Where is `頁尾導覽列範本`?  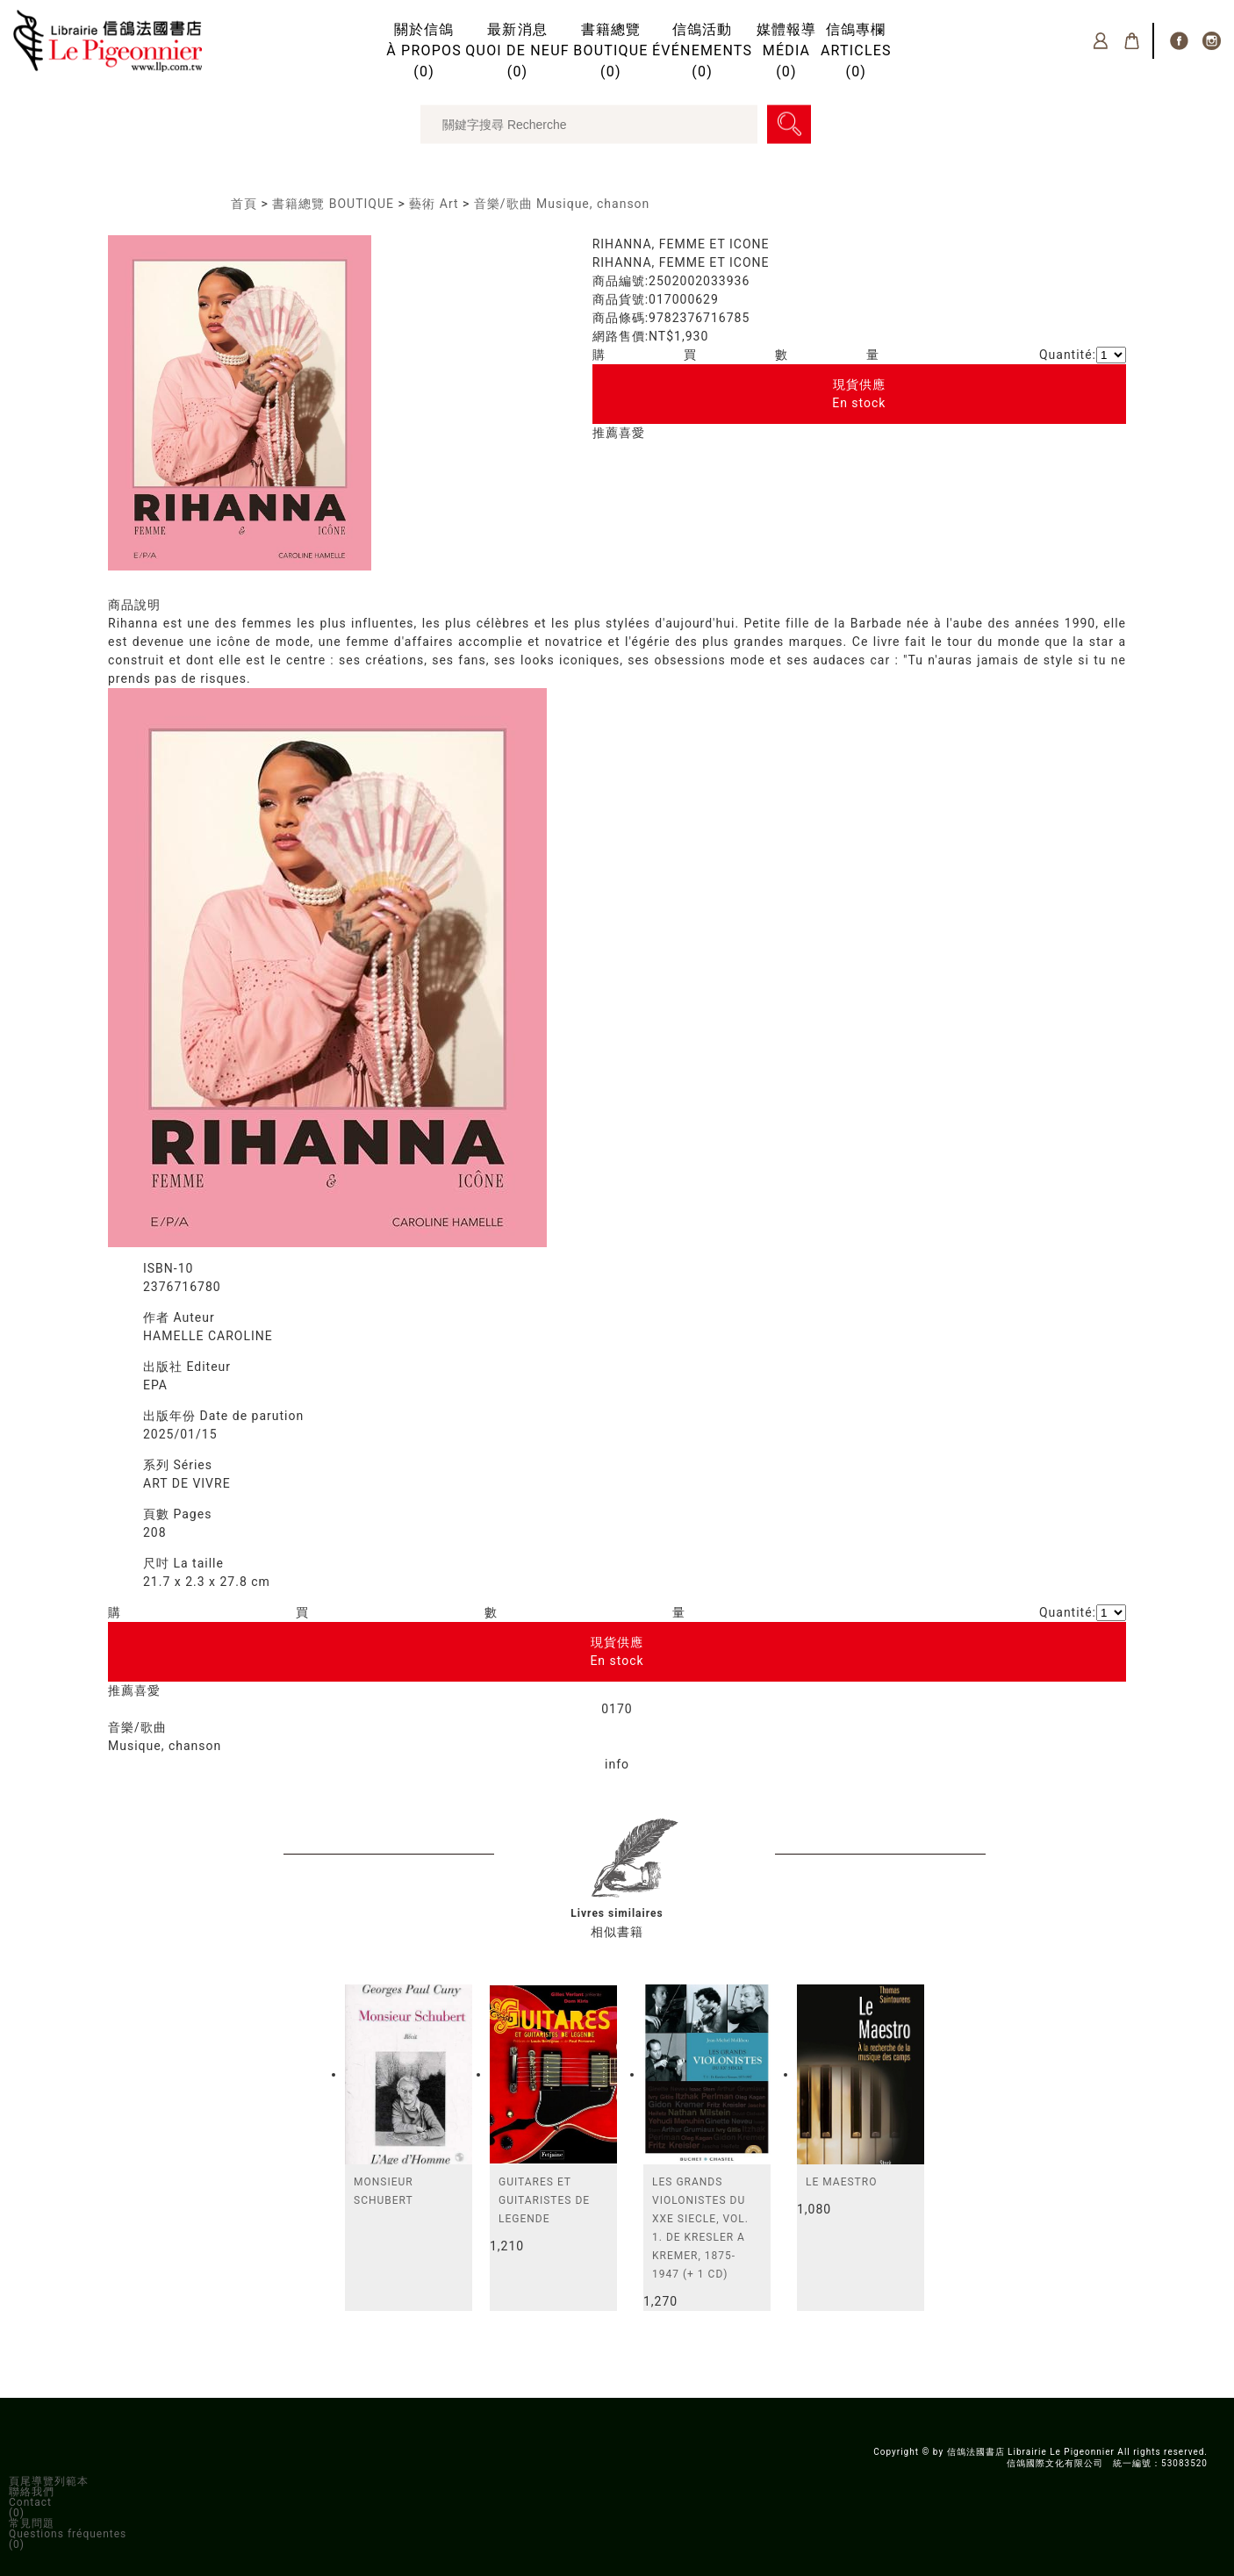 頁尾導覽列範本 is located at coordinates (49, 2481).